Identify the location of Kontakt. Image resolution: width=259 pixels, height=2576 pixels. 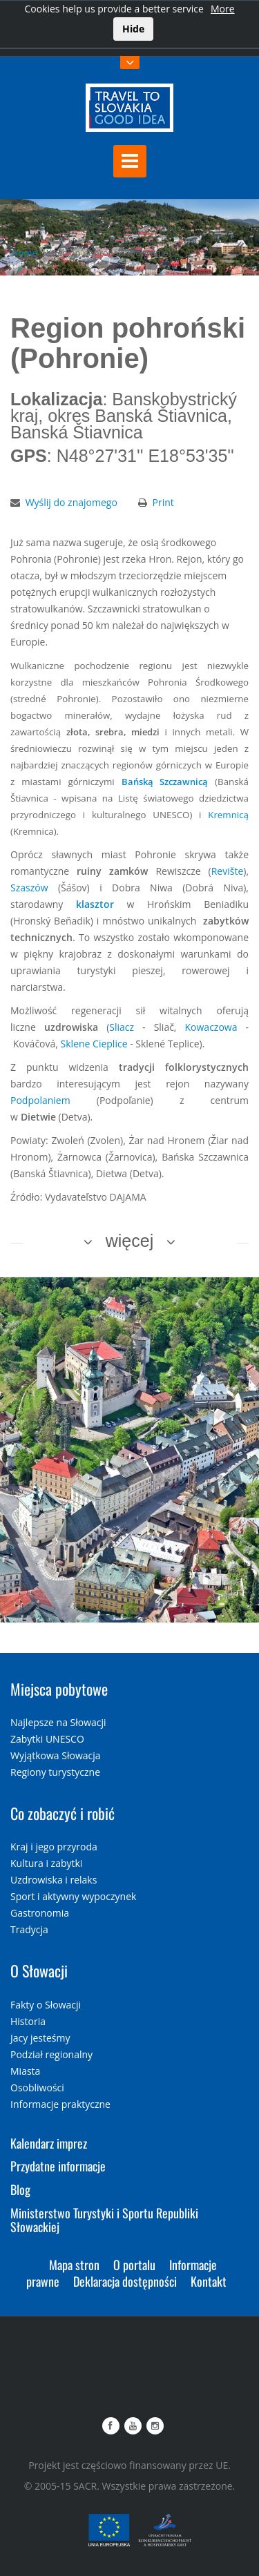
(209, 2281).